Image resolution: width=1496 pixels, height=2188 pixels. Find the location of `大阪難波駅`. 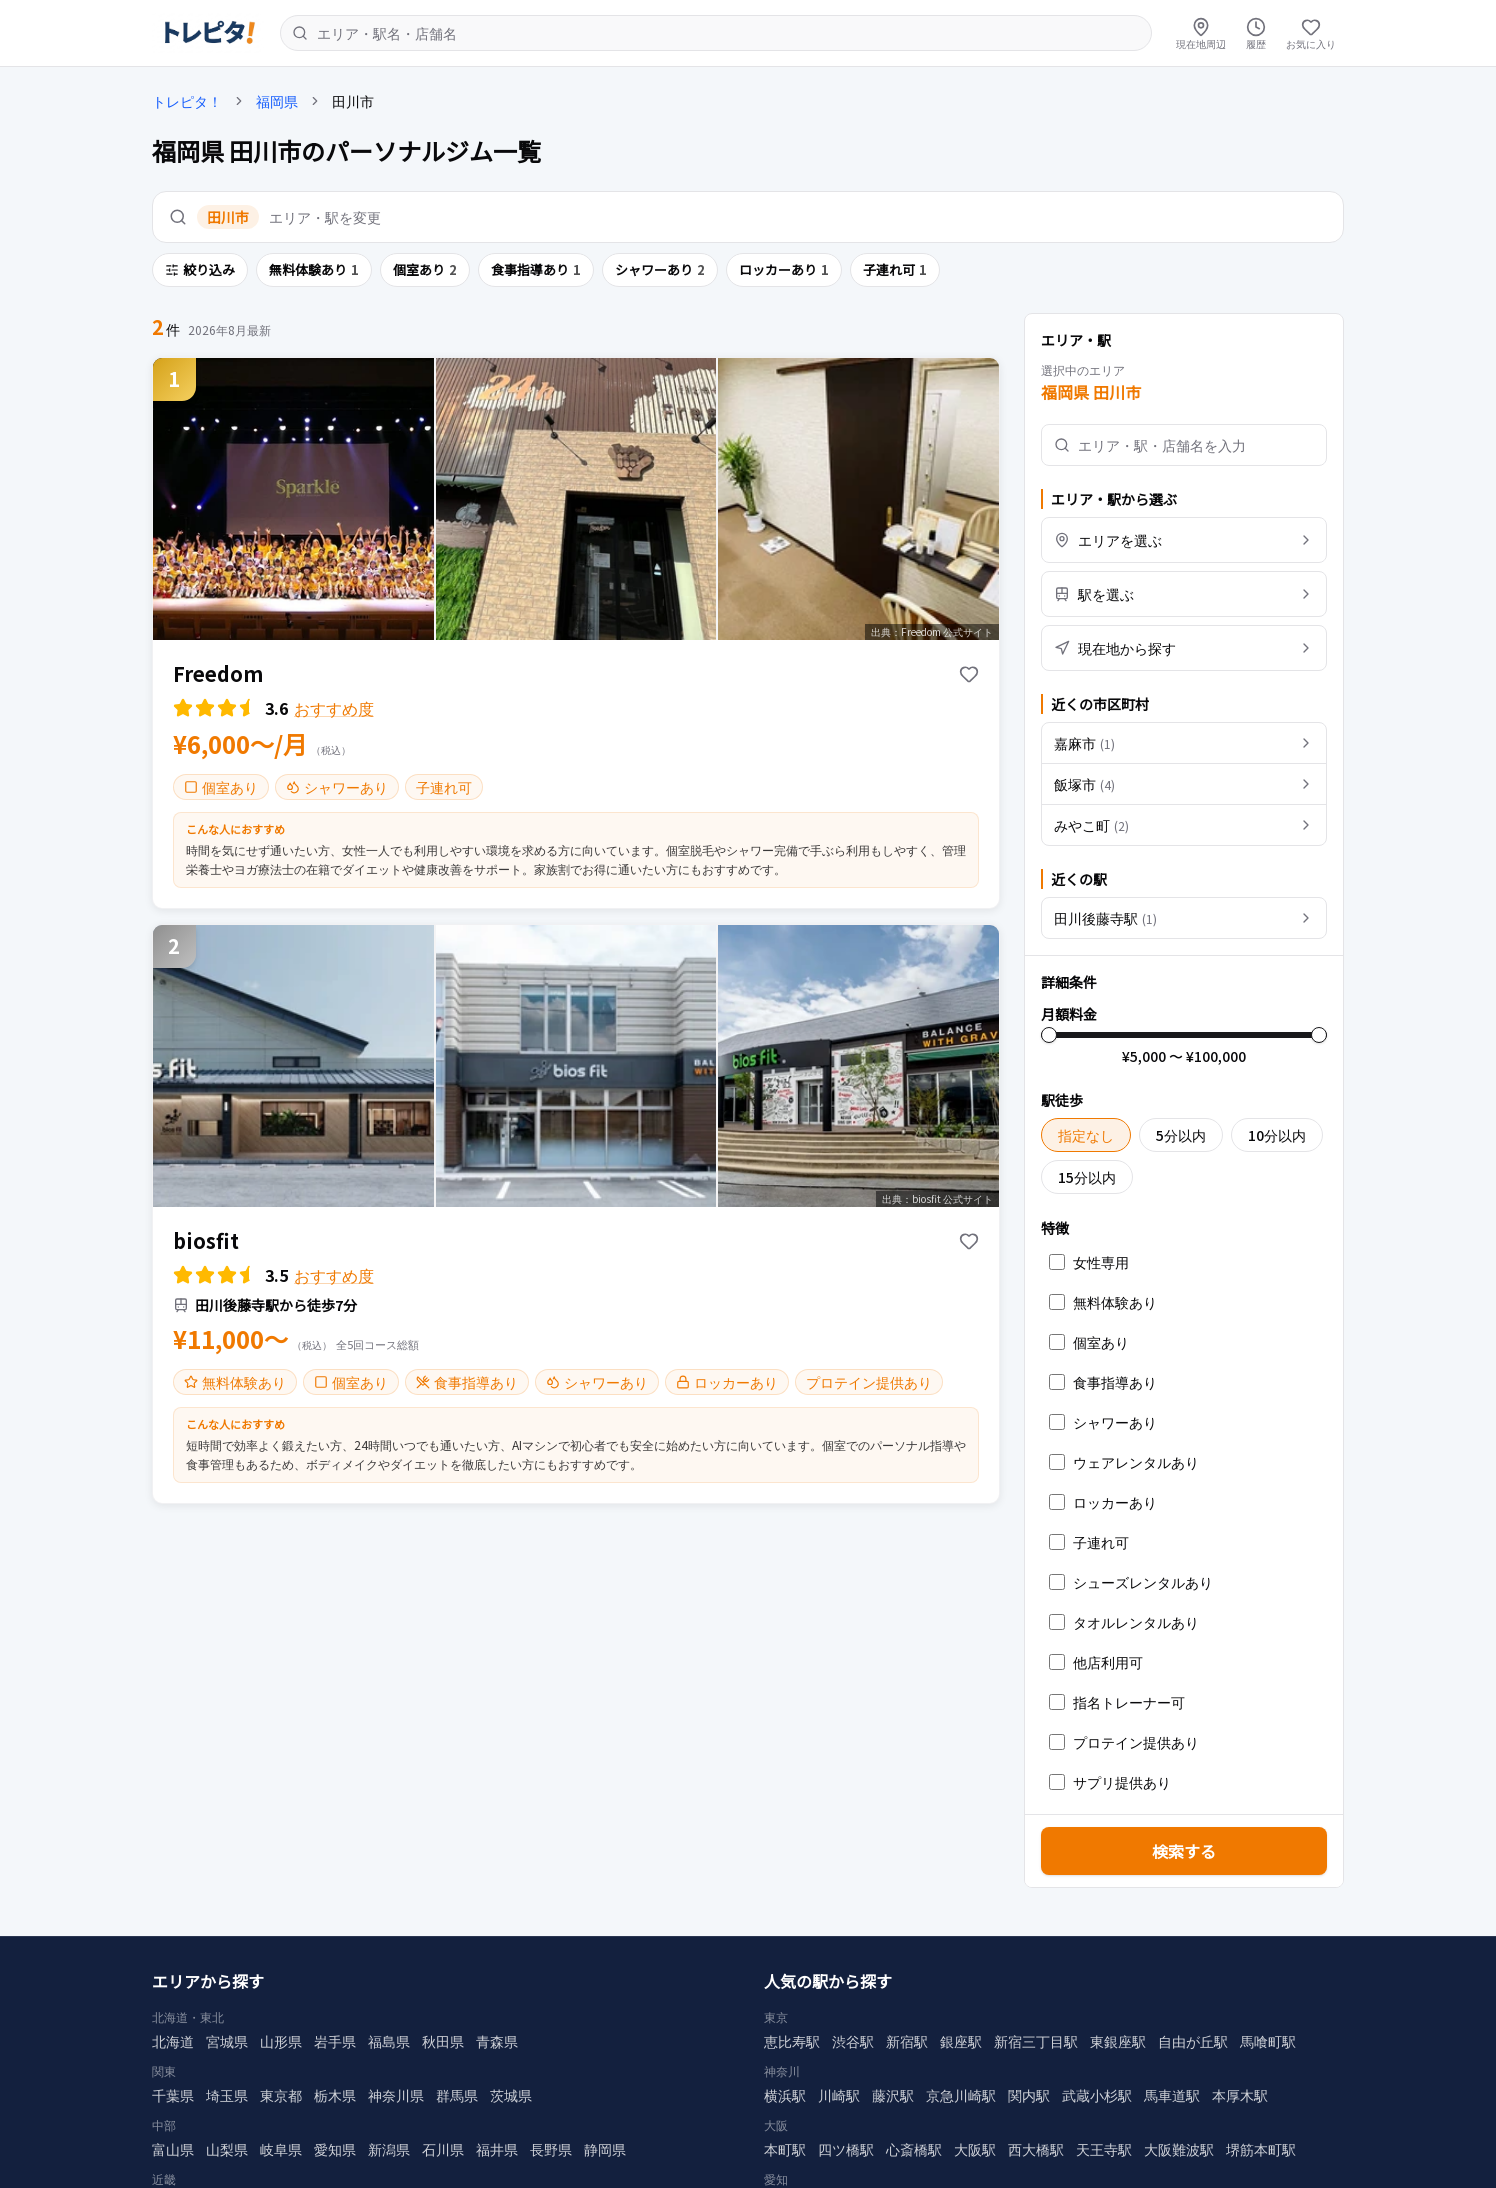

大阪難波駅 is located at coordinates (1179, 2141).